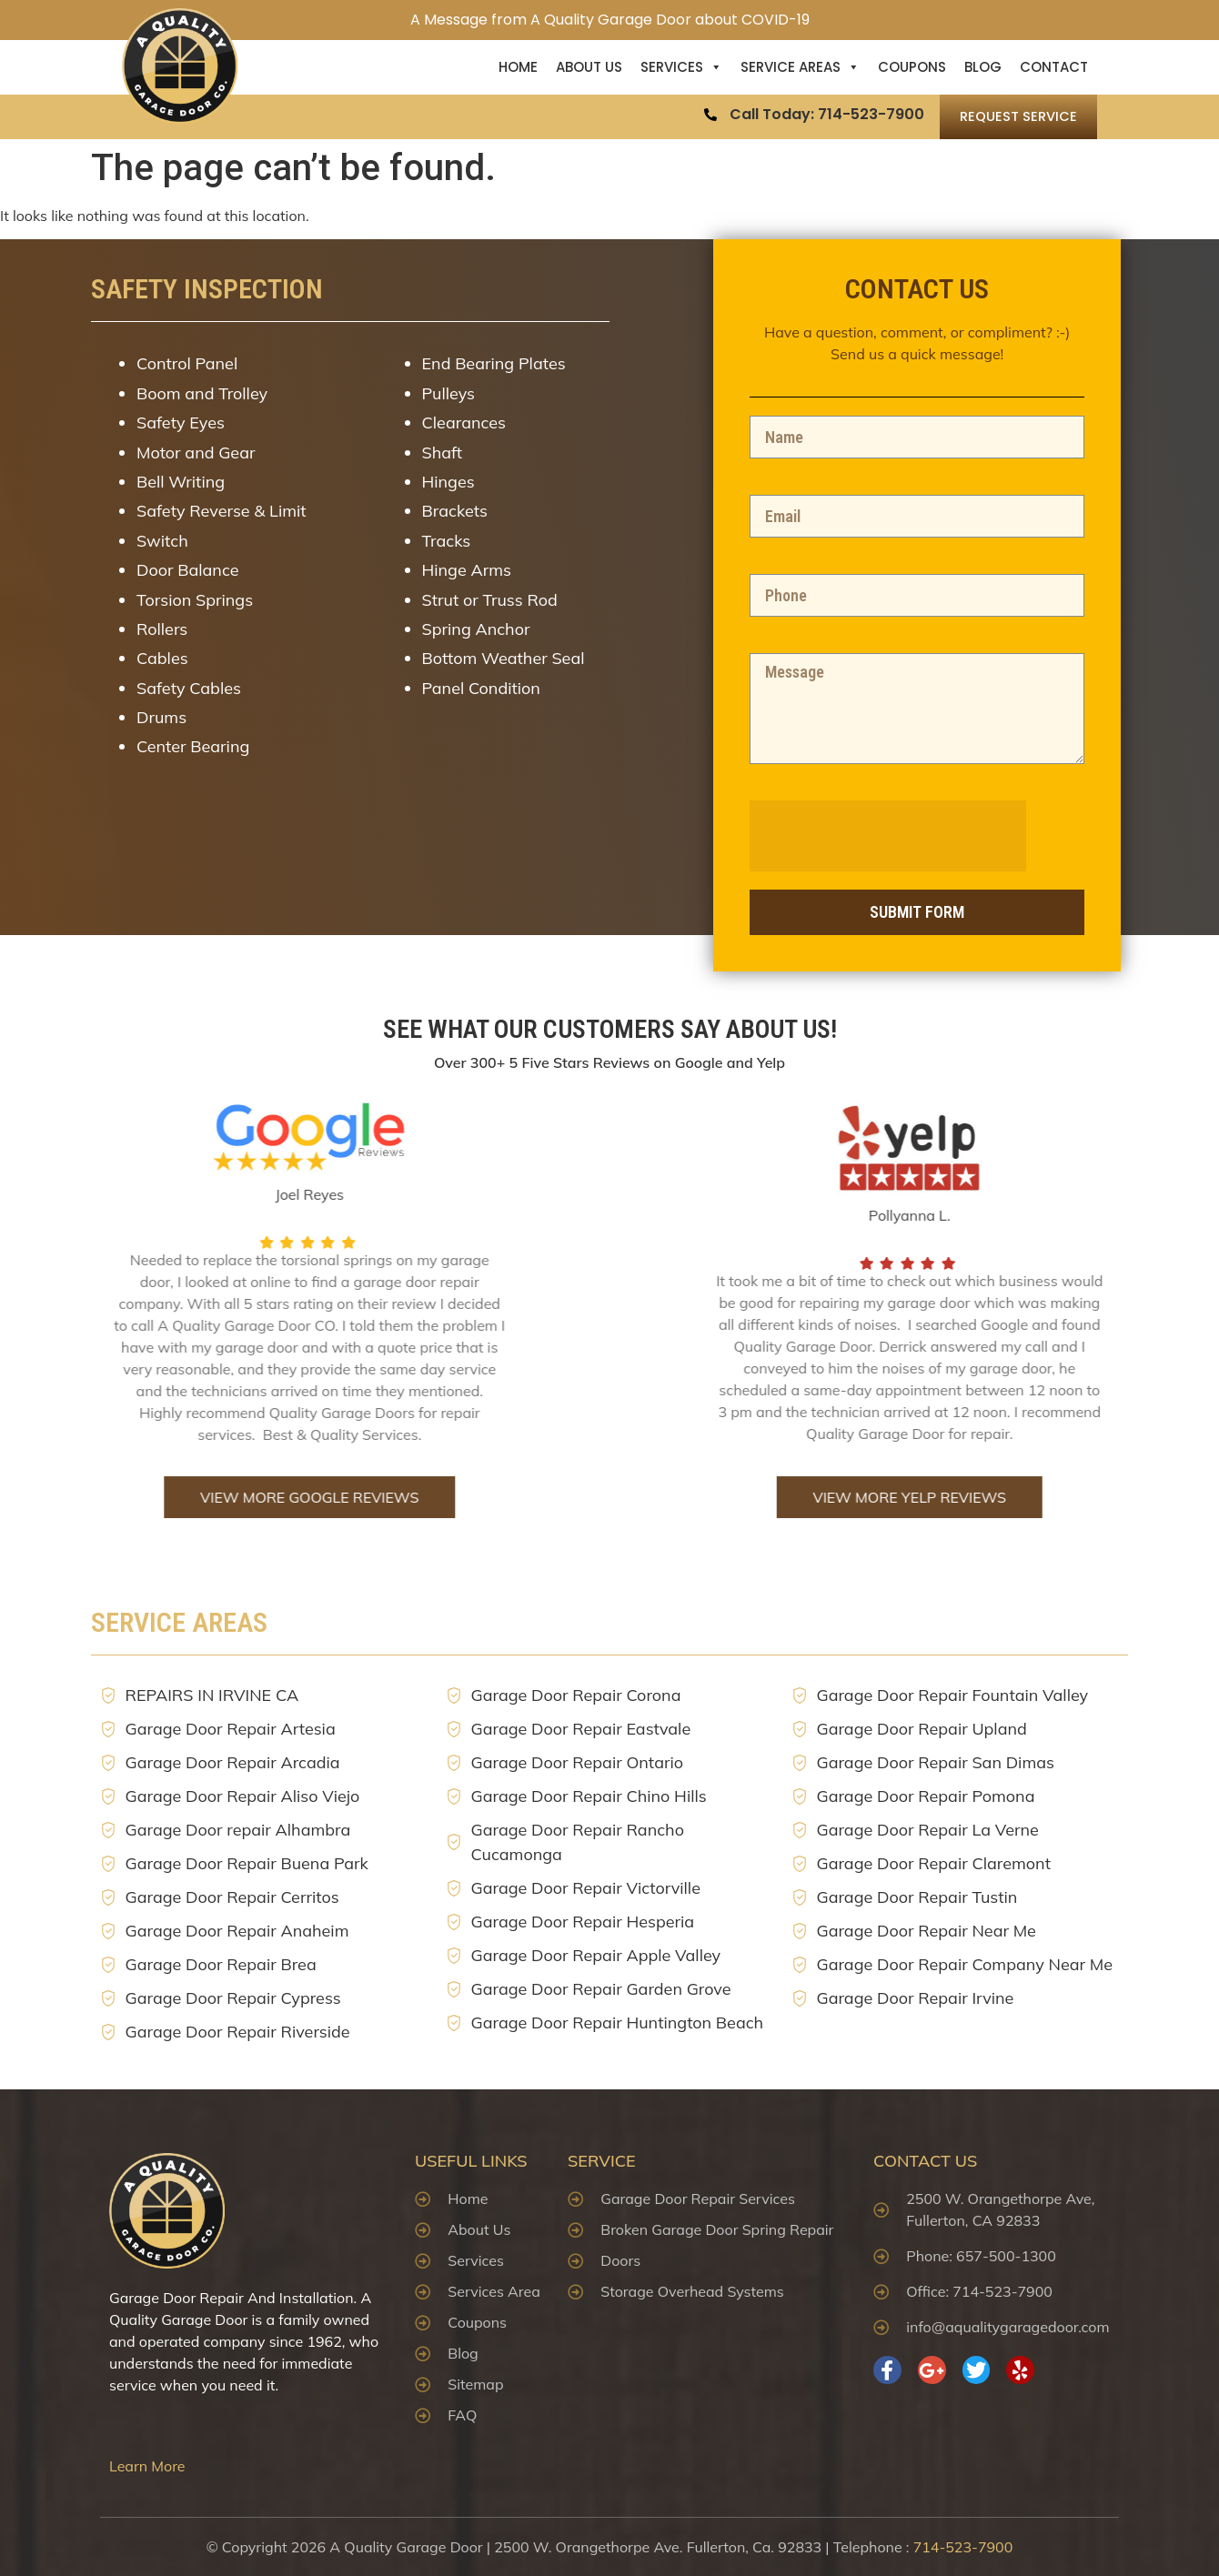  Describe the element at coordinates (983, 66) in the screenshot. I see `Blog` at that location.